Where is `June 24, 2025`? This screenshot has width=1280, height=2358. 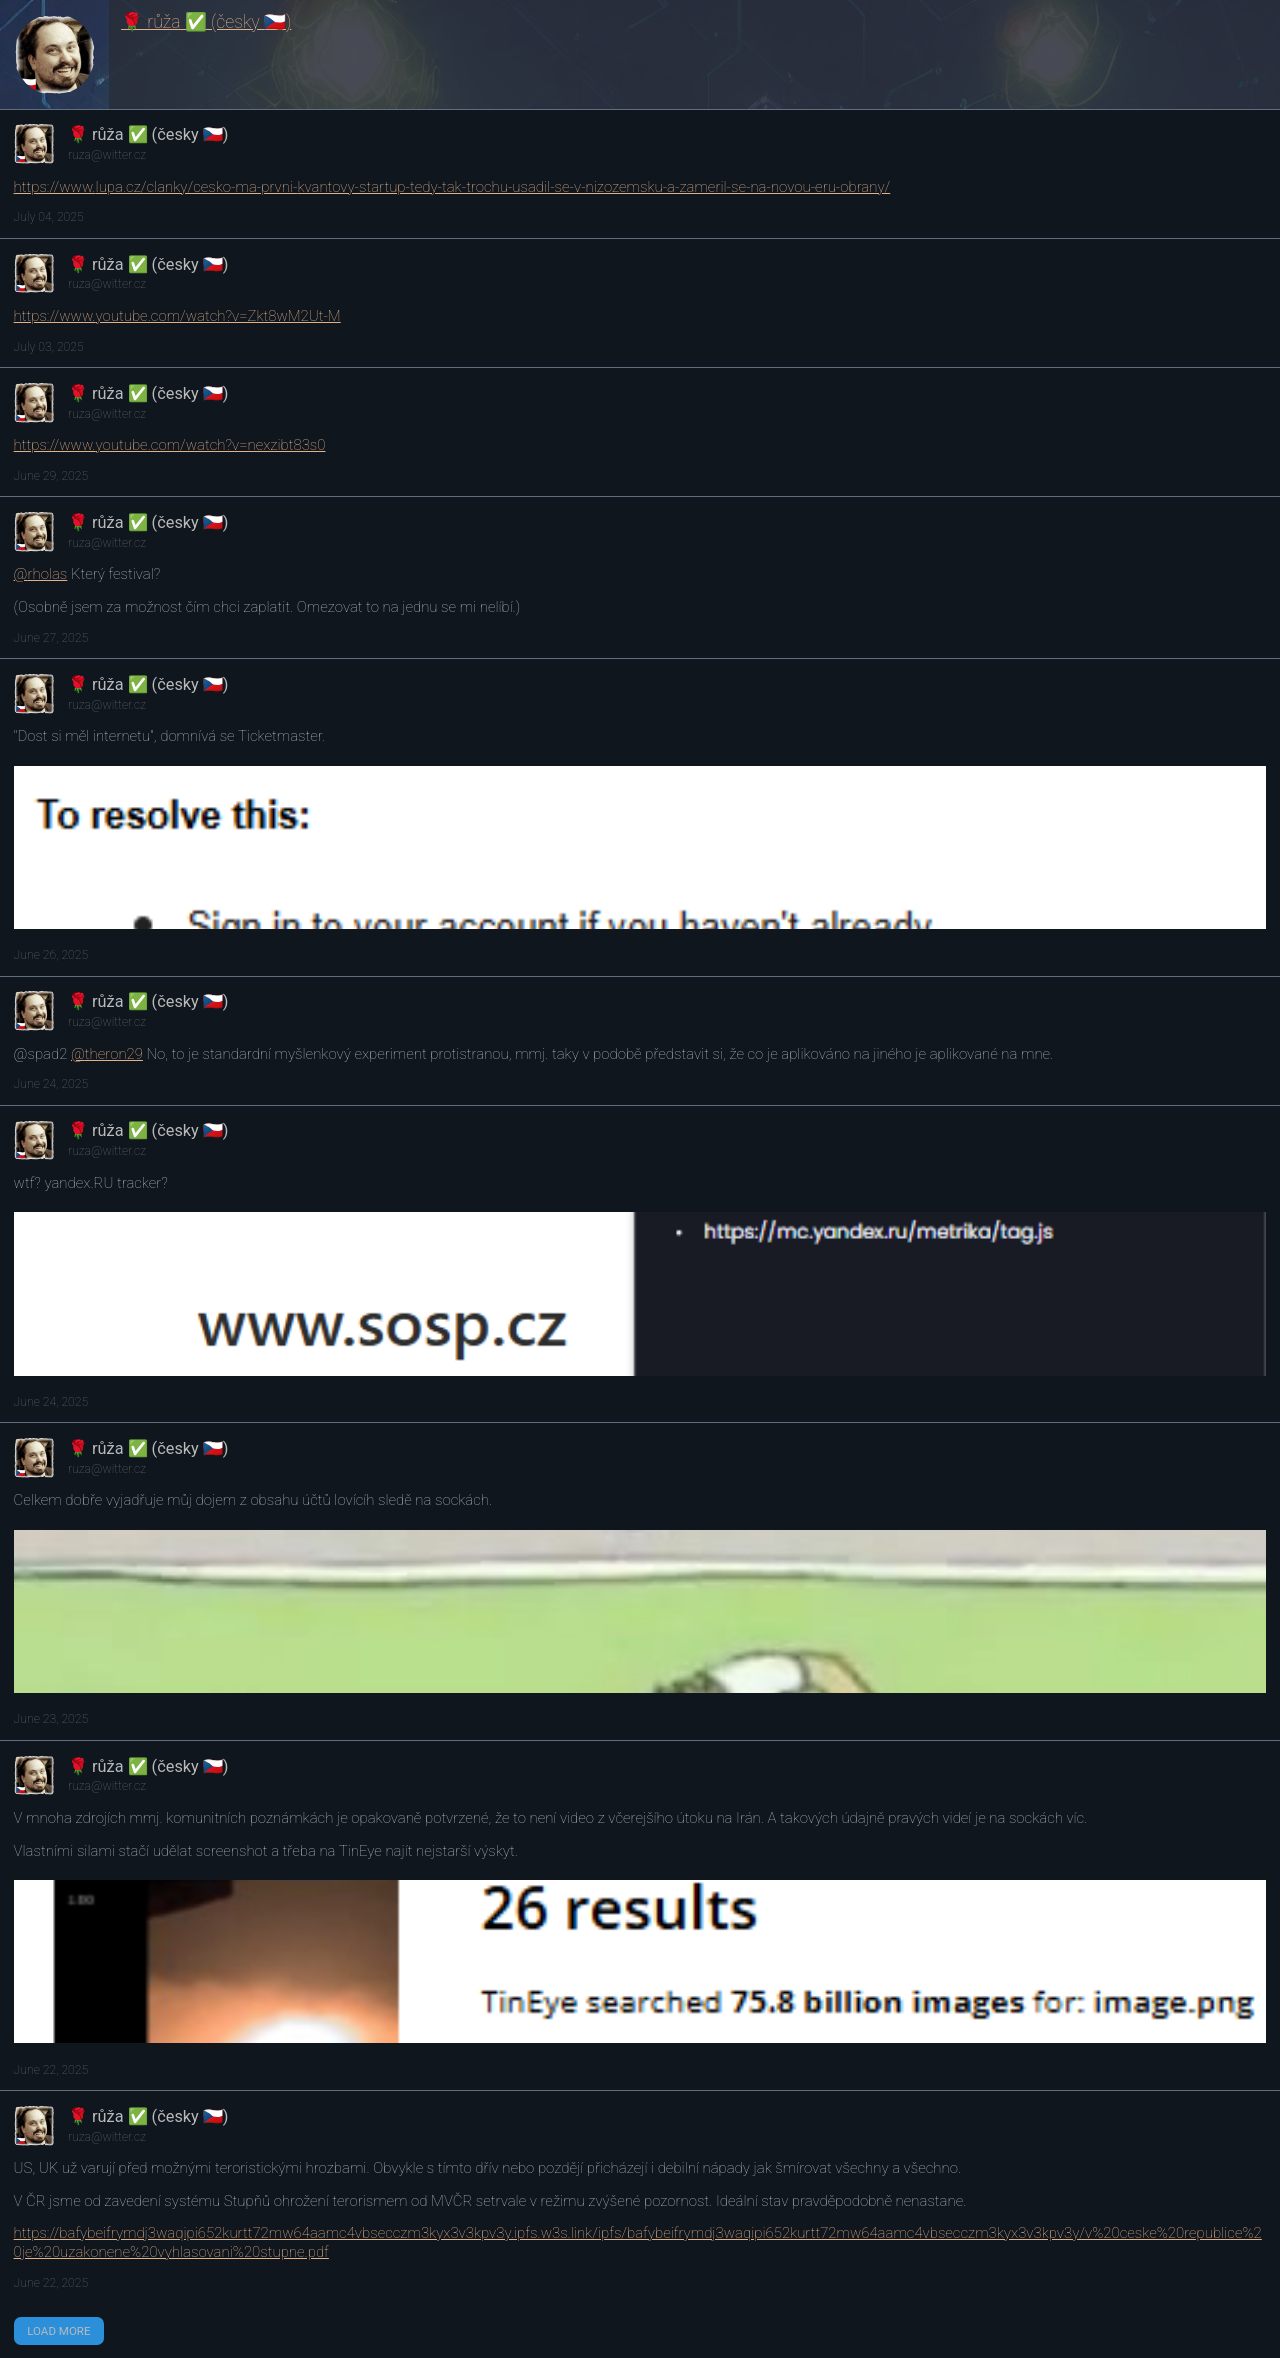 June 24, 2025 is located at coordinates (51, 1084).